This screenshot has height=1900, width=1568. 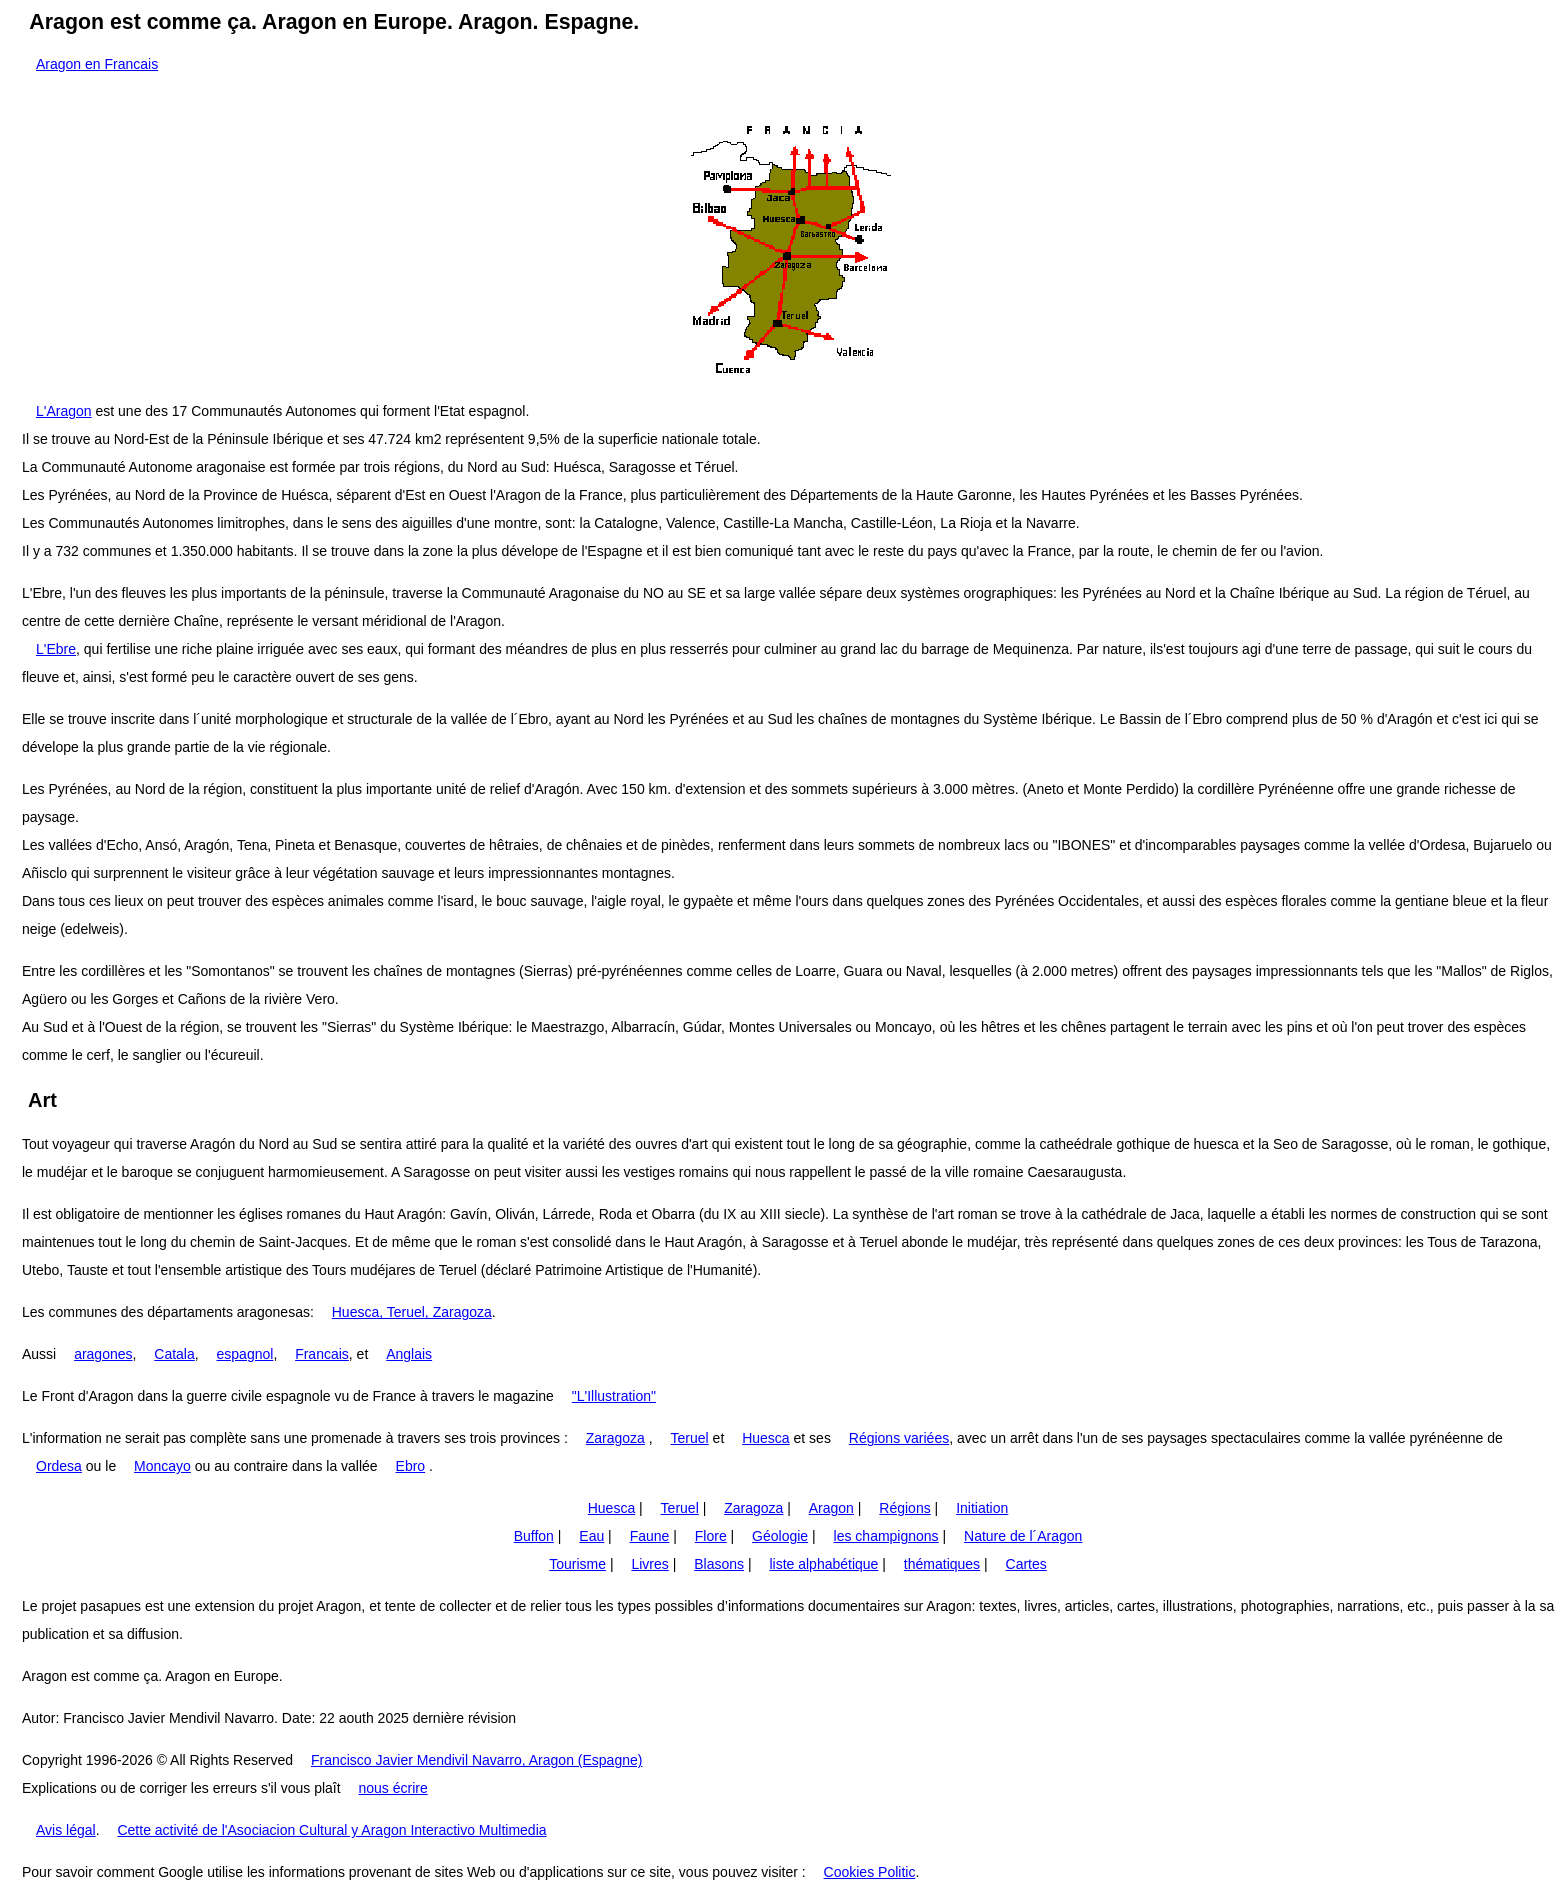 I want to click on Régions, so click(x=904, y=1508).